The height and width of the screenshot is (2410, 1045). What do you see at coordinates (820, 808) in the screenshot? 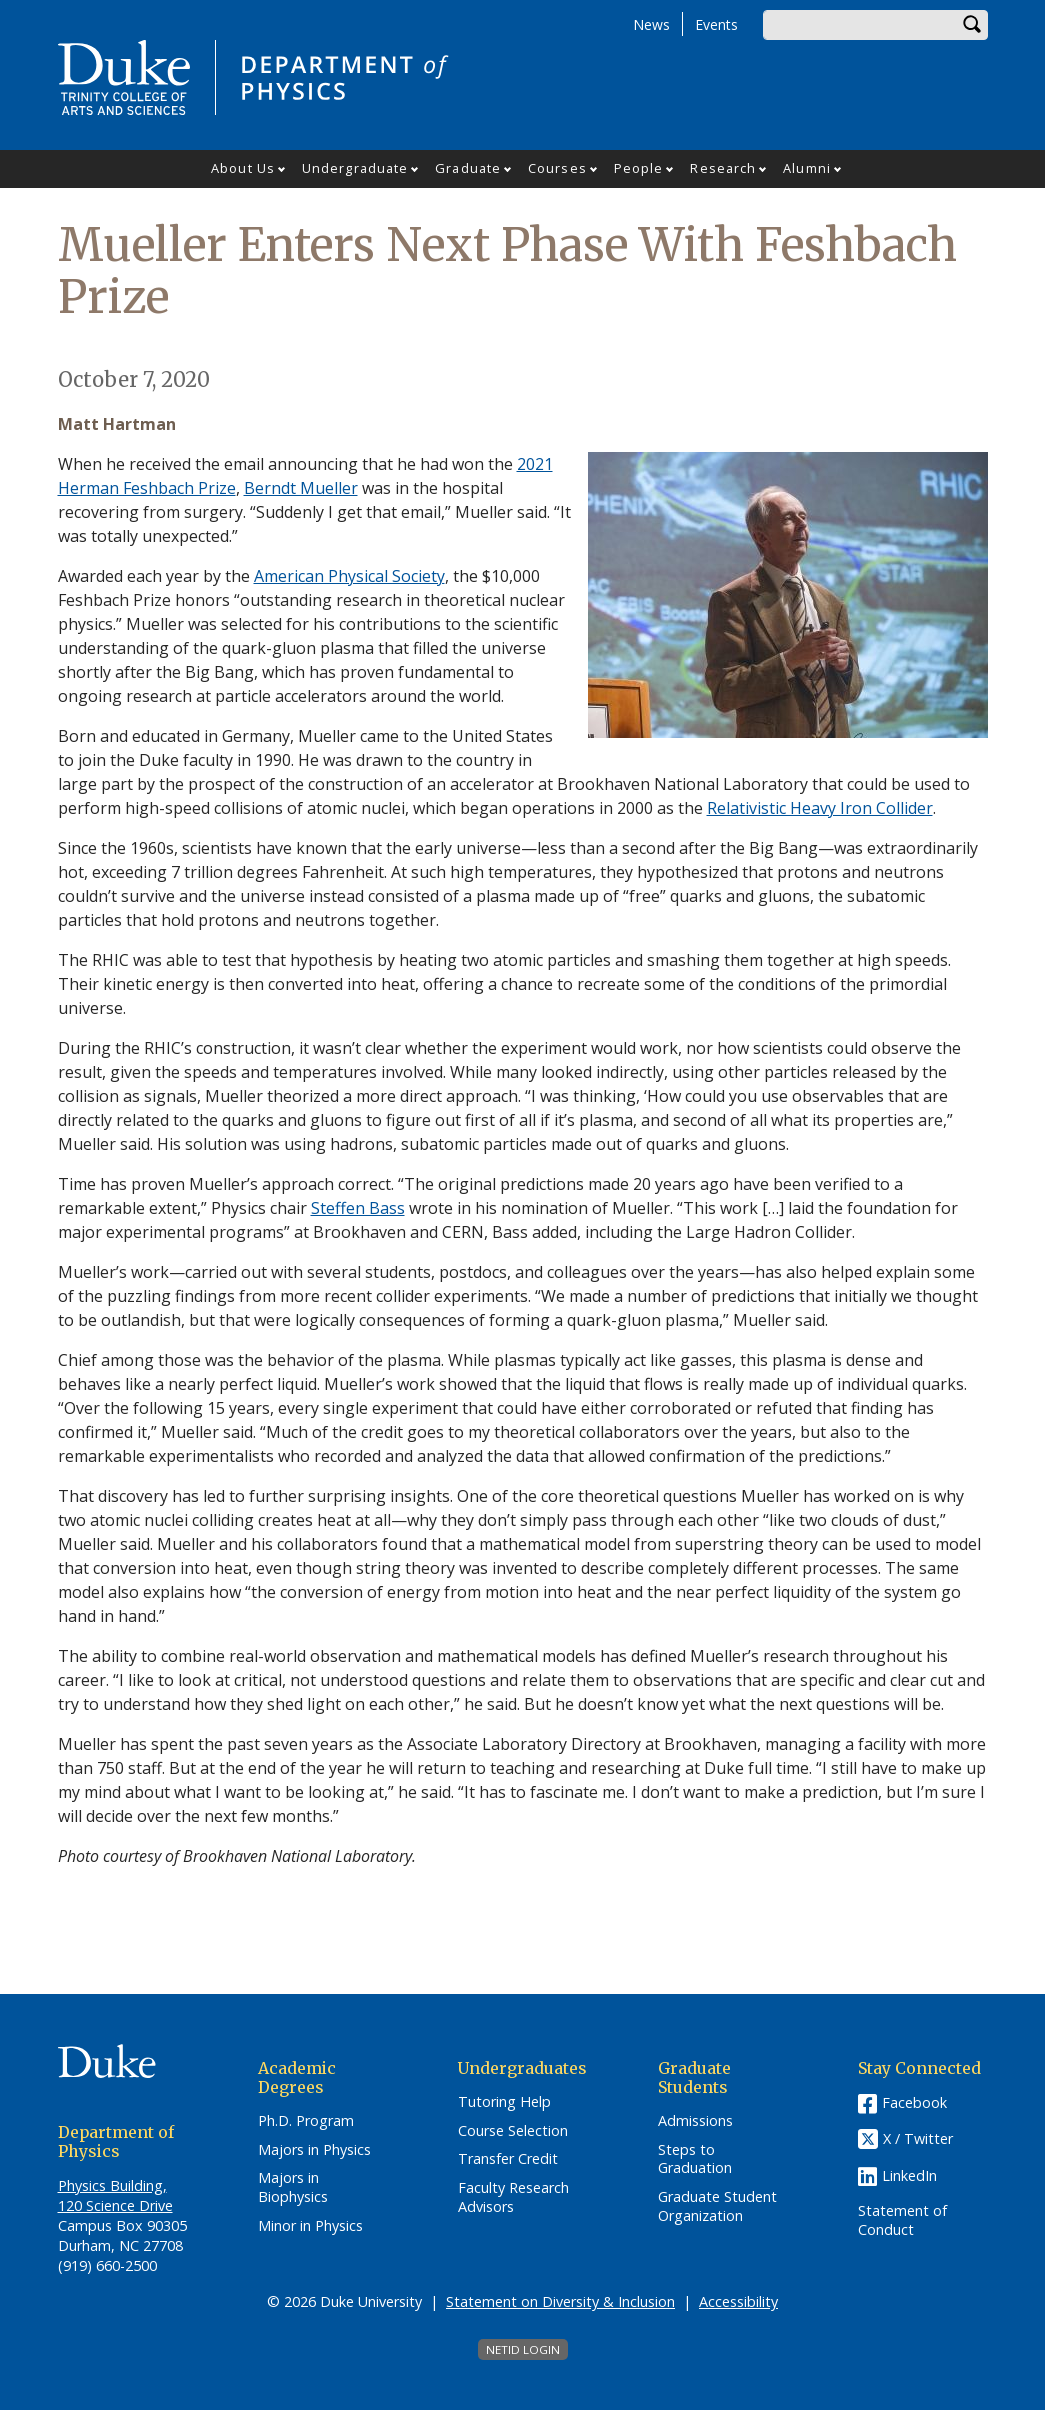
I see `Relativistic Heavy Iron Collider` at bounding box center [820, 808].